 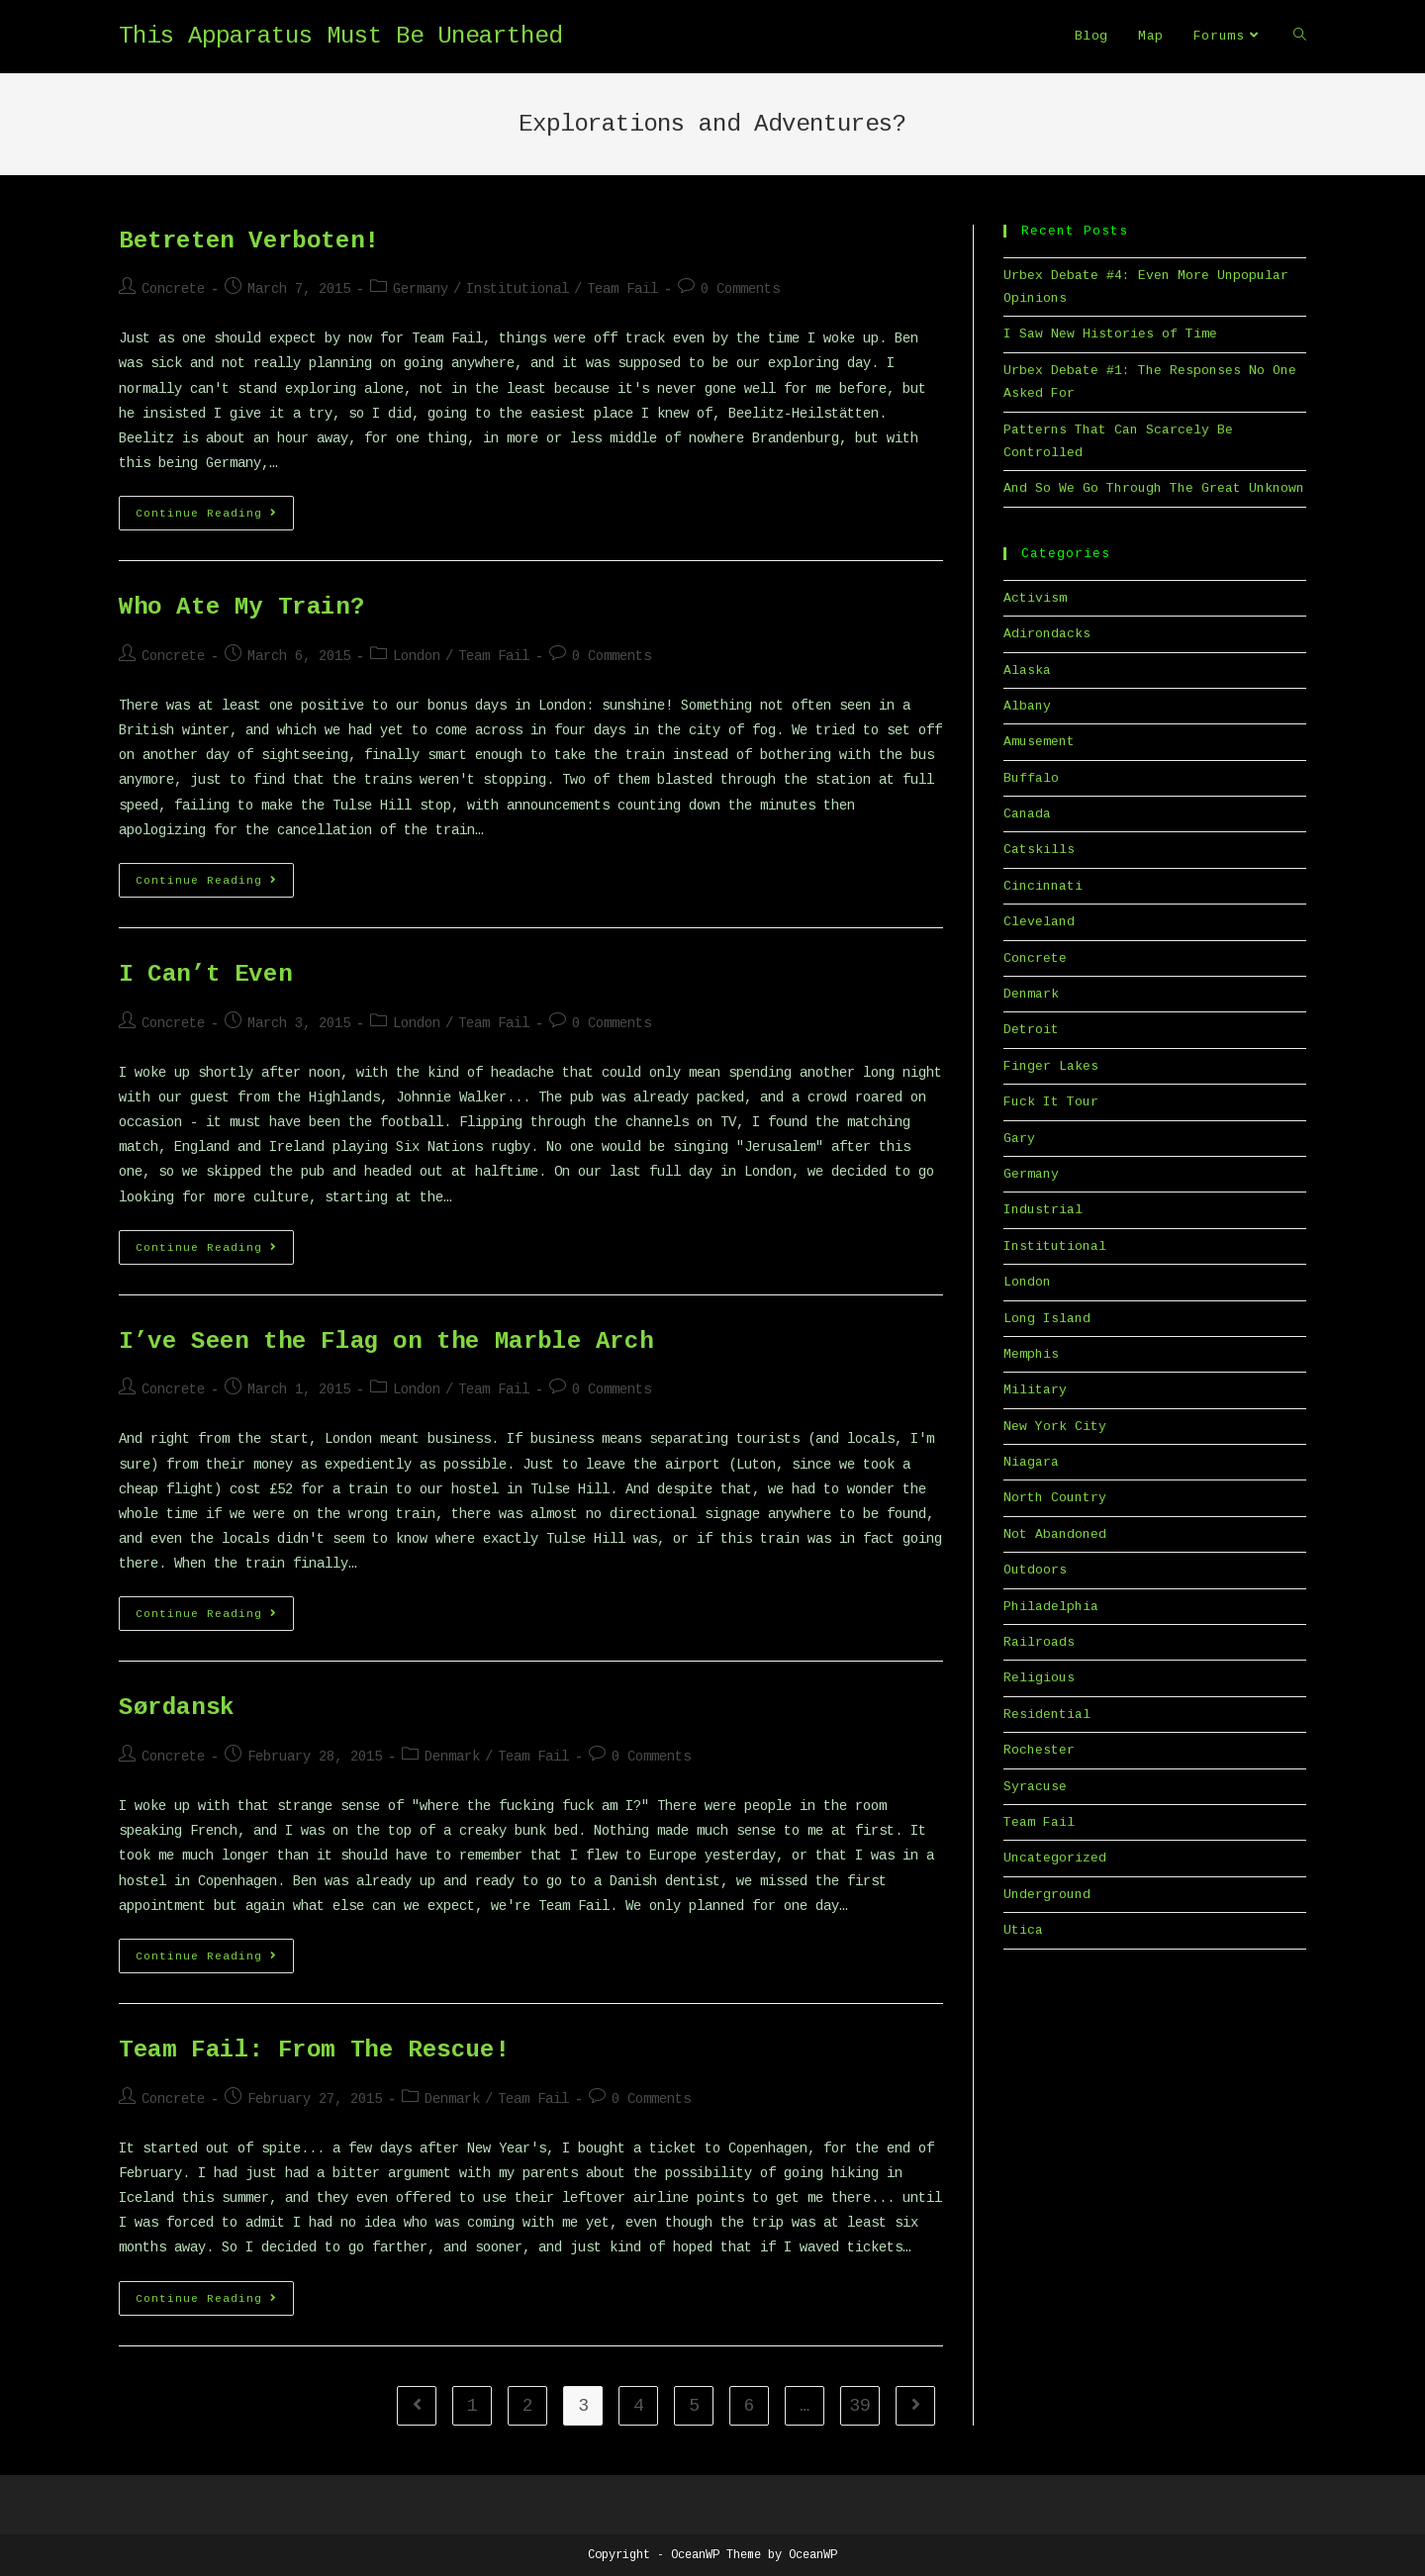 What do you see at coordinates (1054, 1426) in the screenshot?
I see `New York City` at bounding box center [1054, 1426].